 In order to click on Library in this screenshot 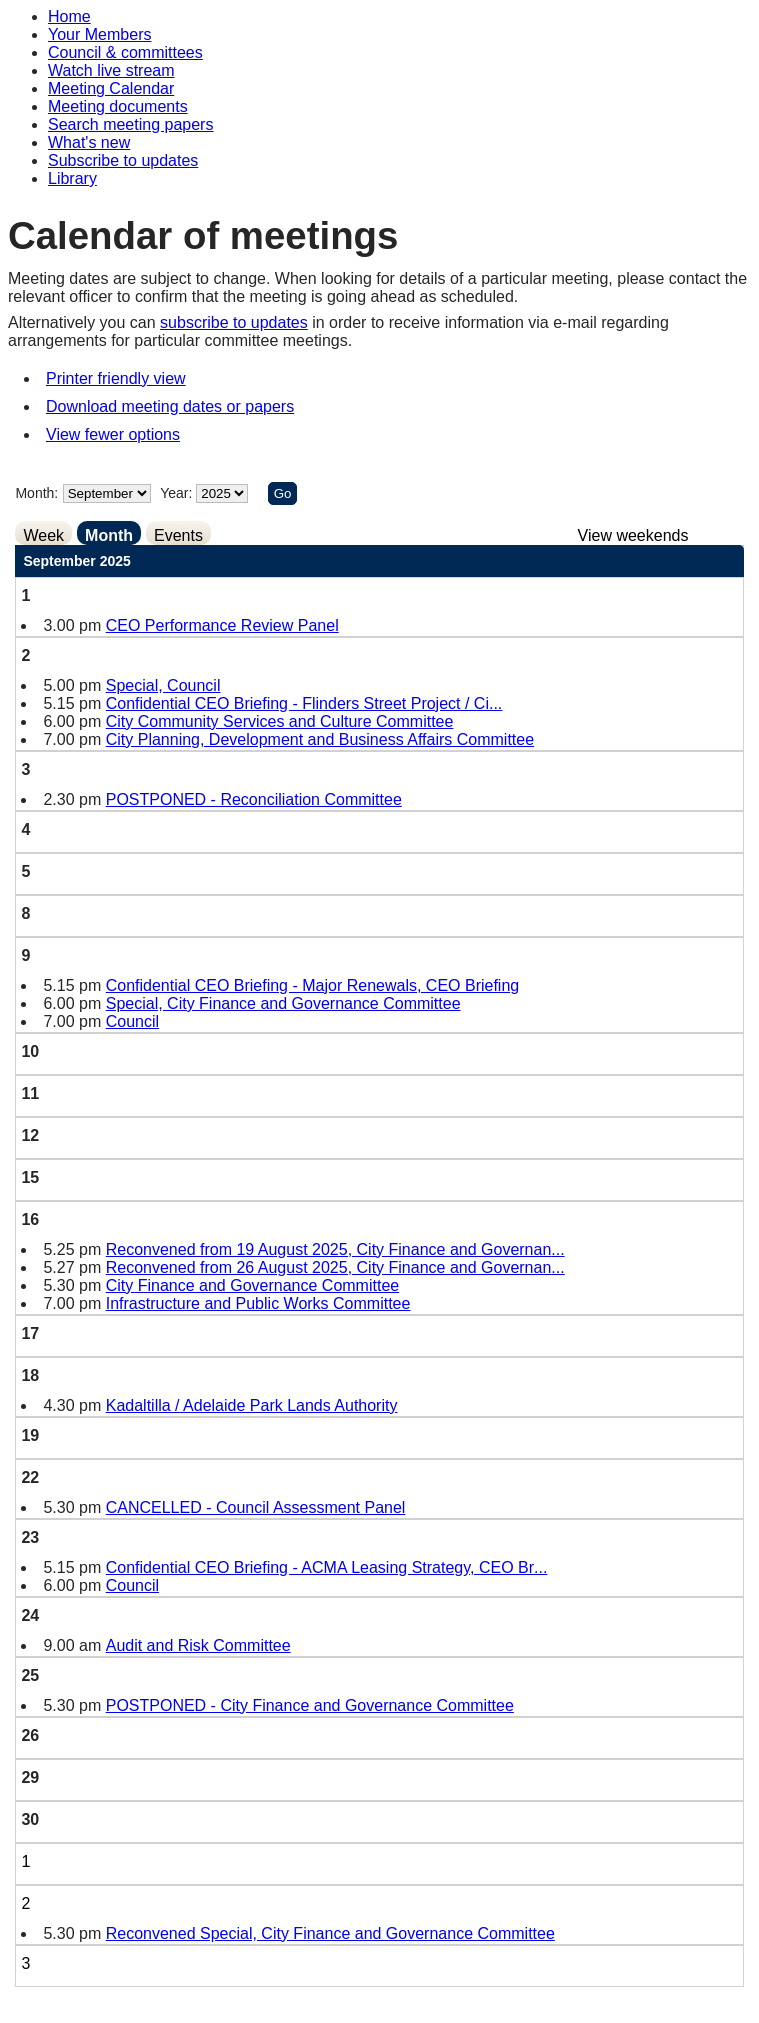, I will do `click(72, 178)`.